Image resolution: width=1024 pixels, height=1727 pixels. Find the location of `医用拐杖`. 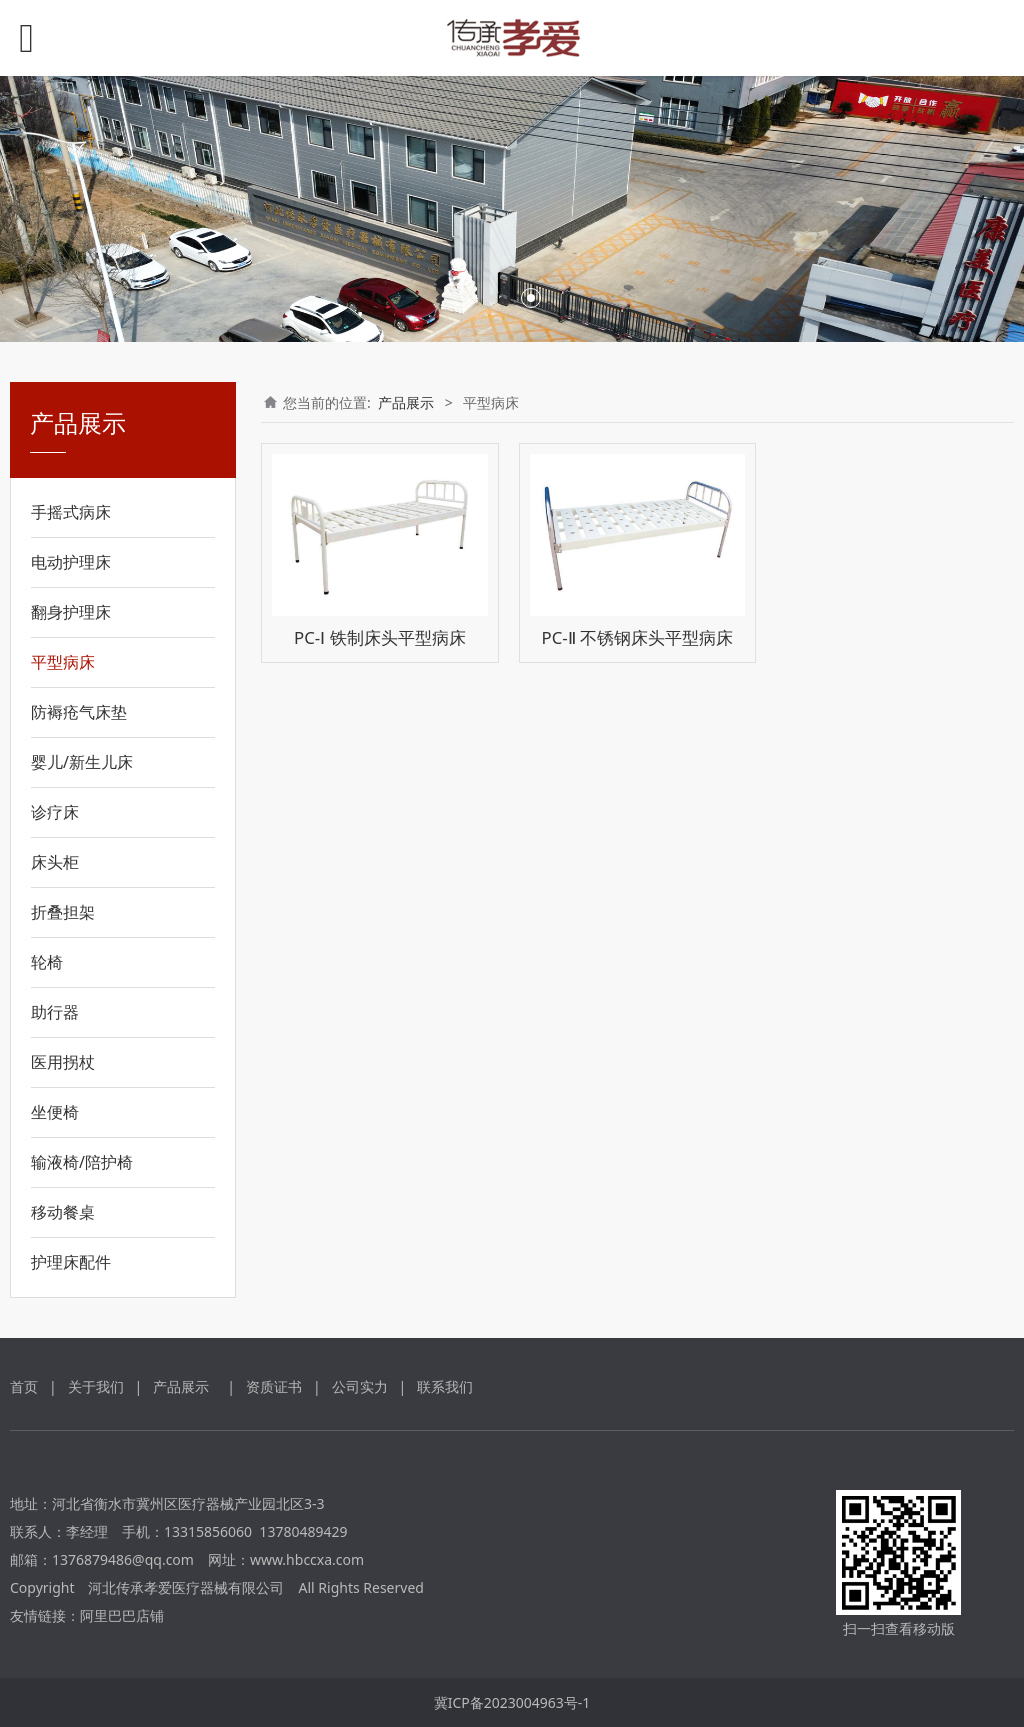

医用拐杖 is located at coordinates (63, 1062).